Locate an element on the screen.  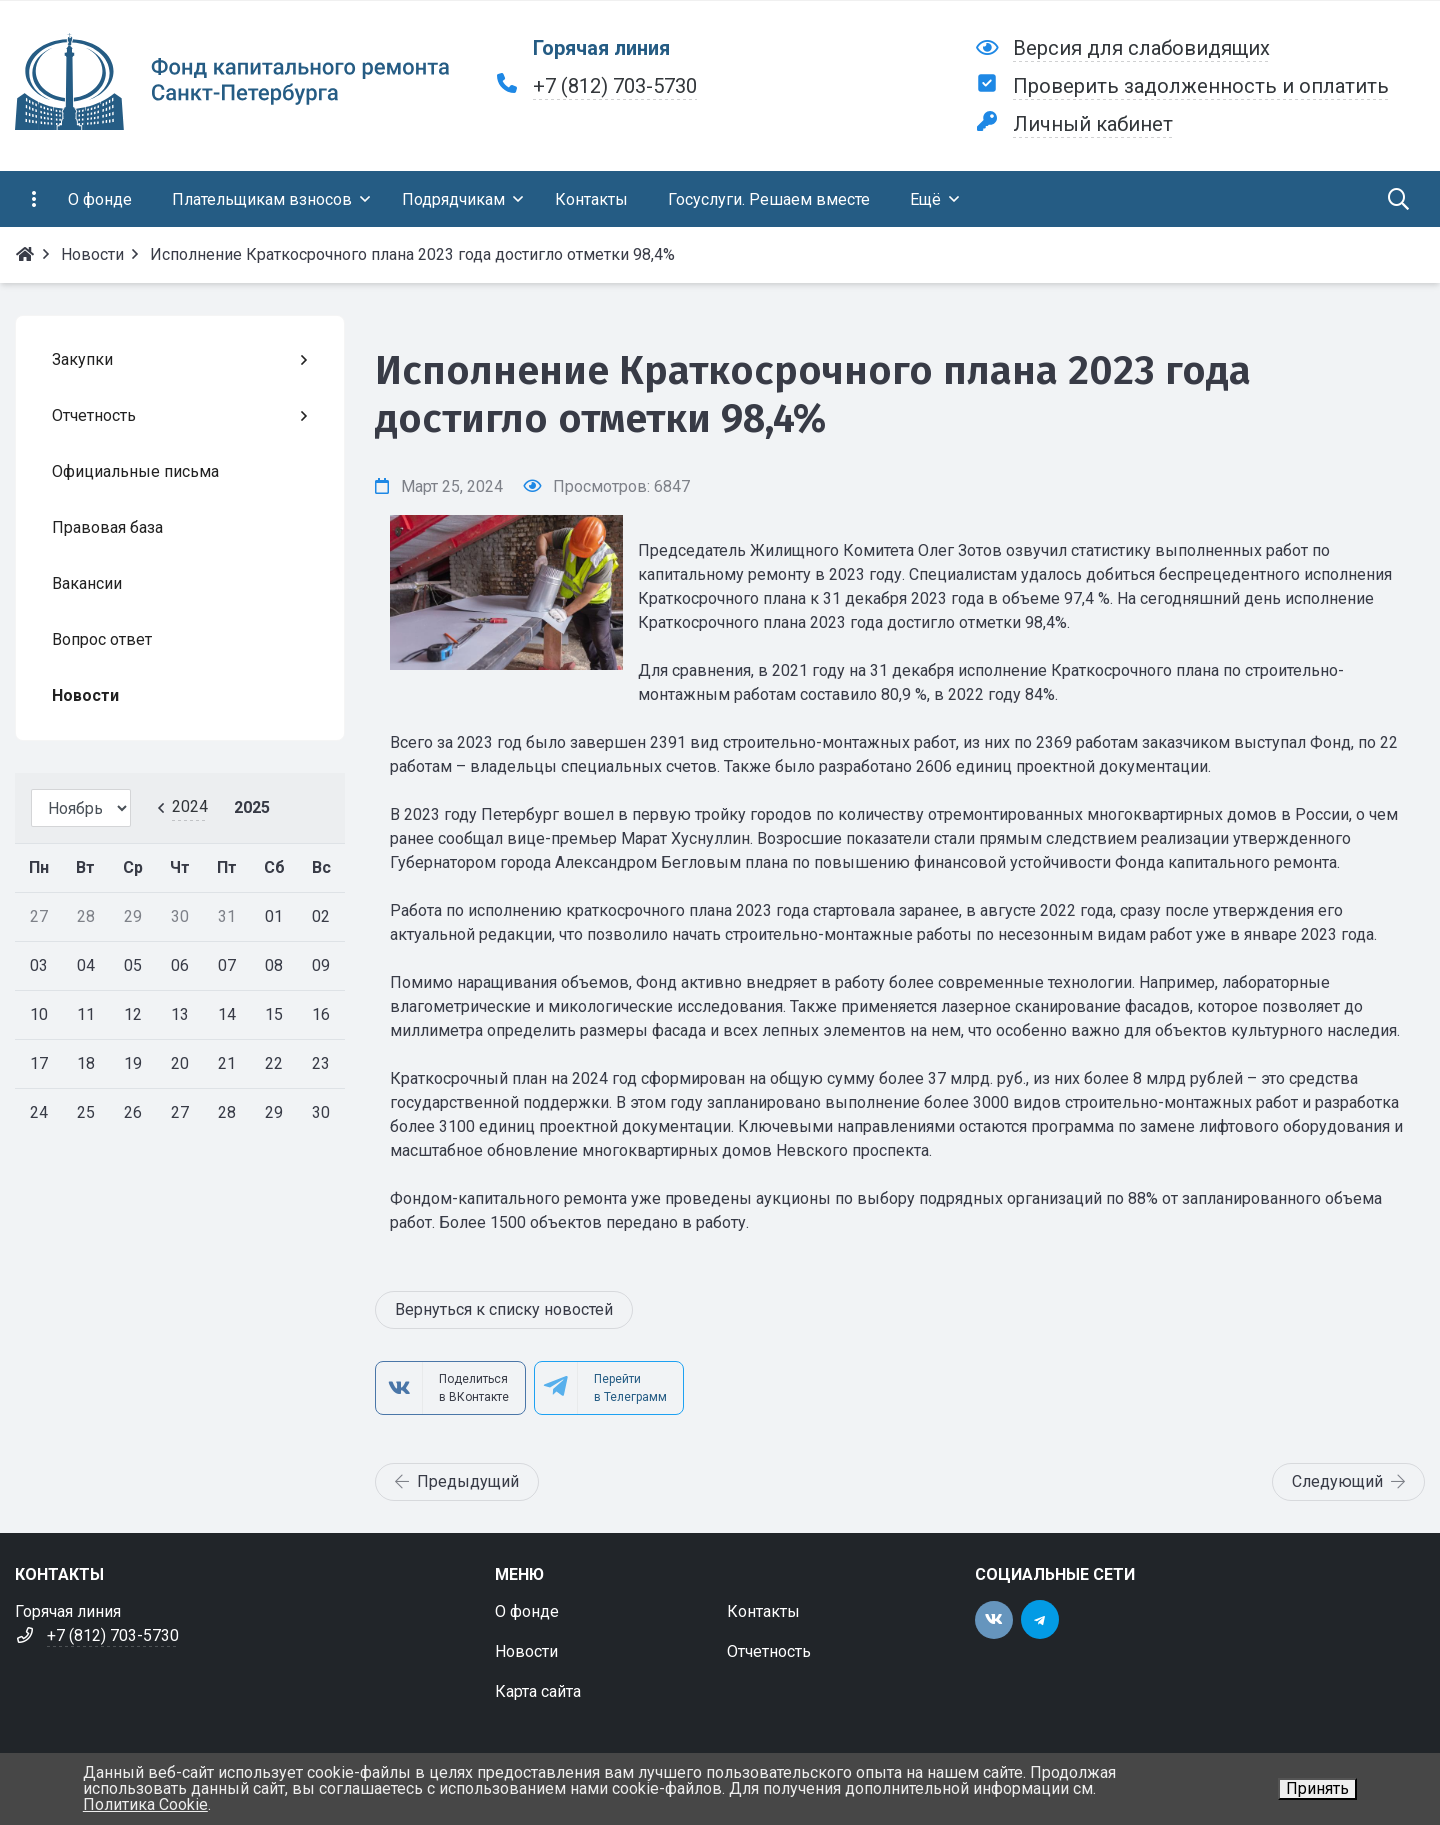
Карта сайта is located at coordinates (538, 1691).